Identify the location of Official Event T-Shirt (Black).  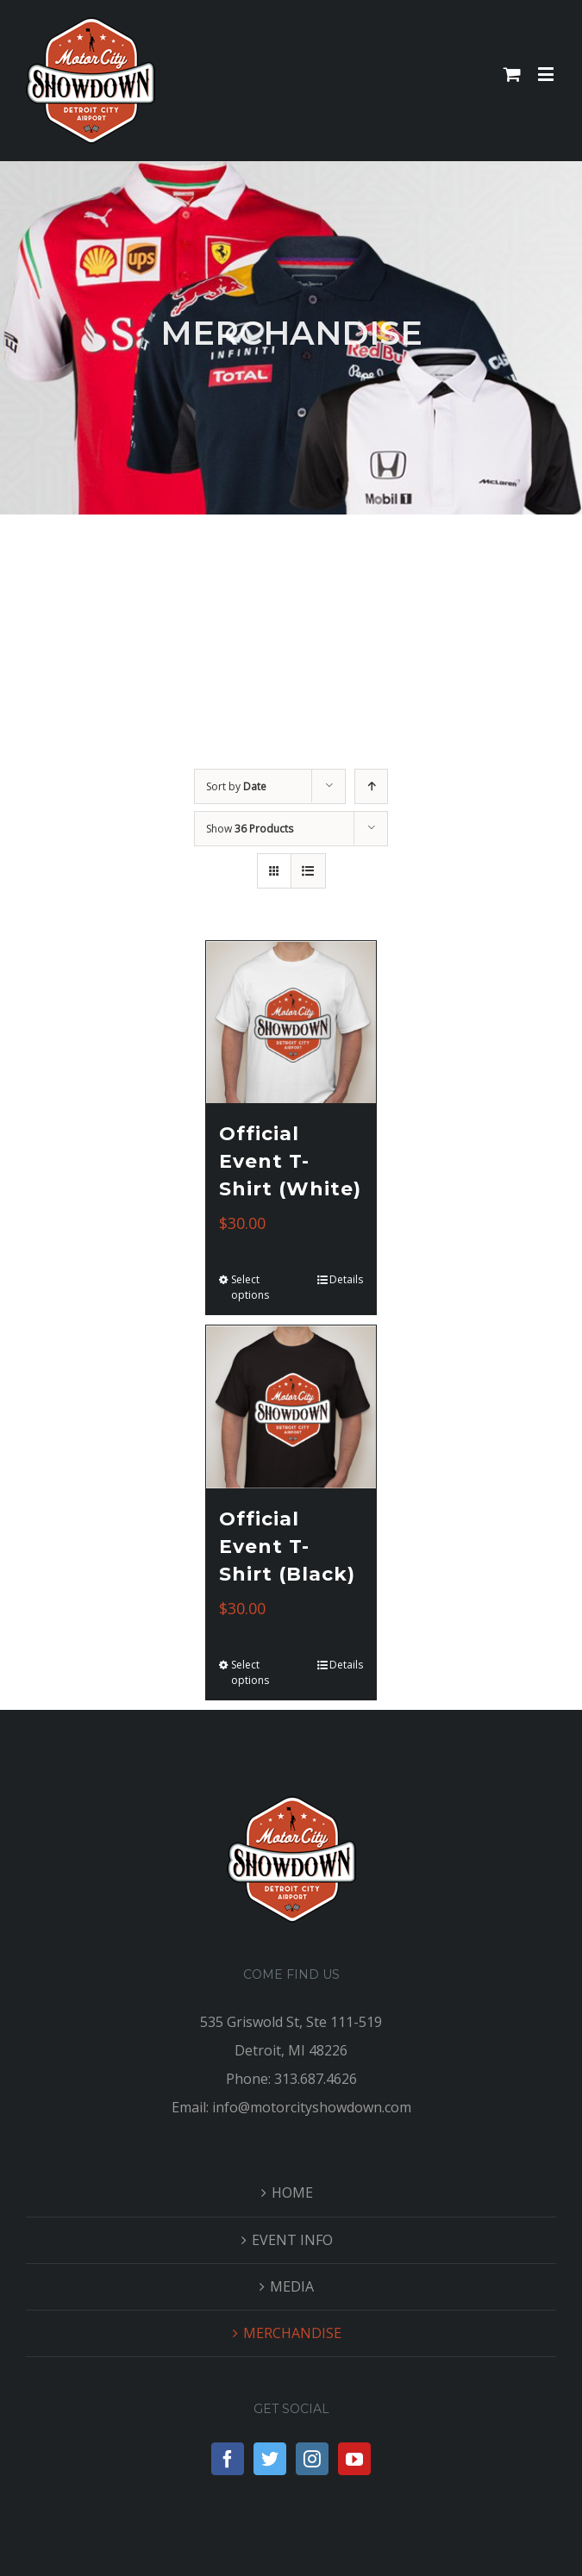
(287, 1546).